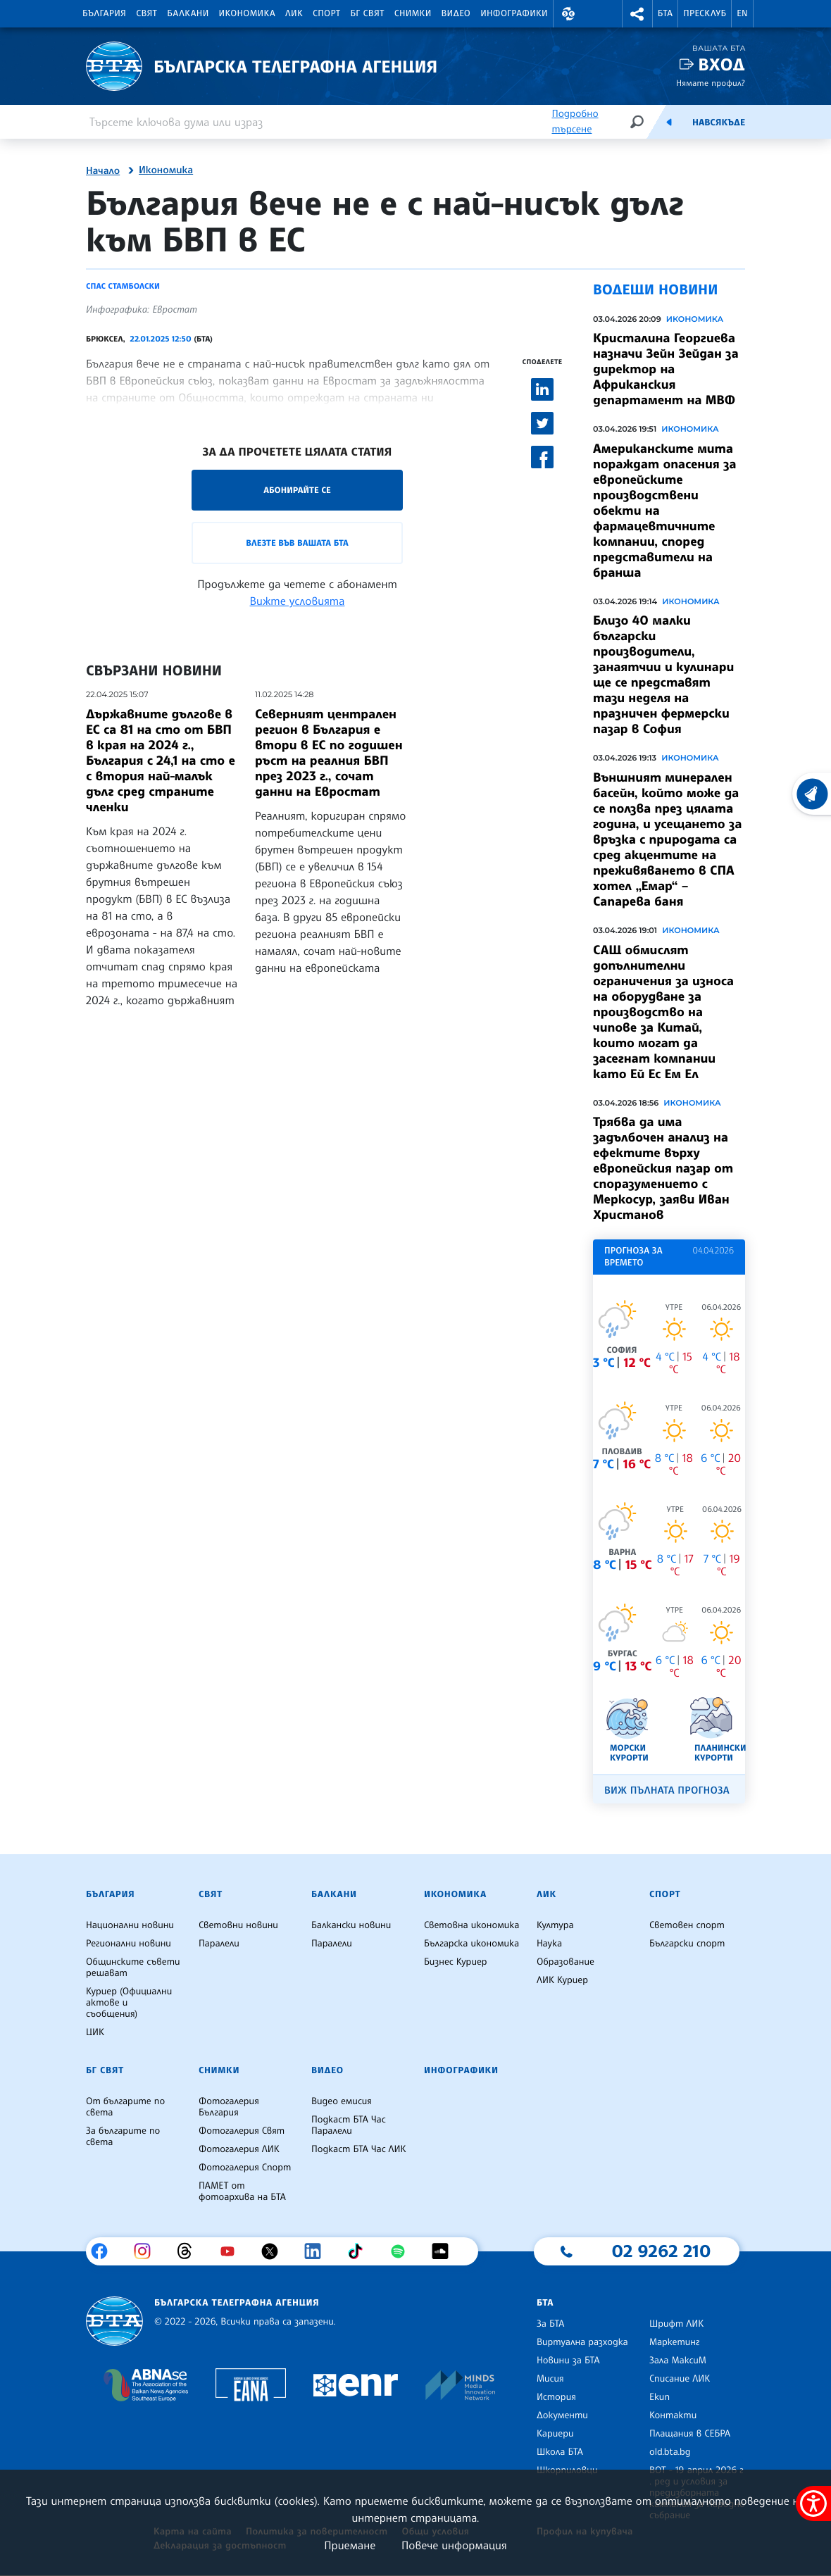  Describe the element at coordinates (123, 286) in the screenshot. I see `Спас Стамболски` at that location.